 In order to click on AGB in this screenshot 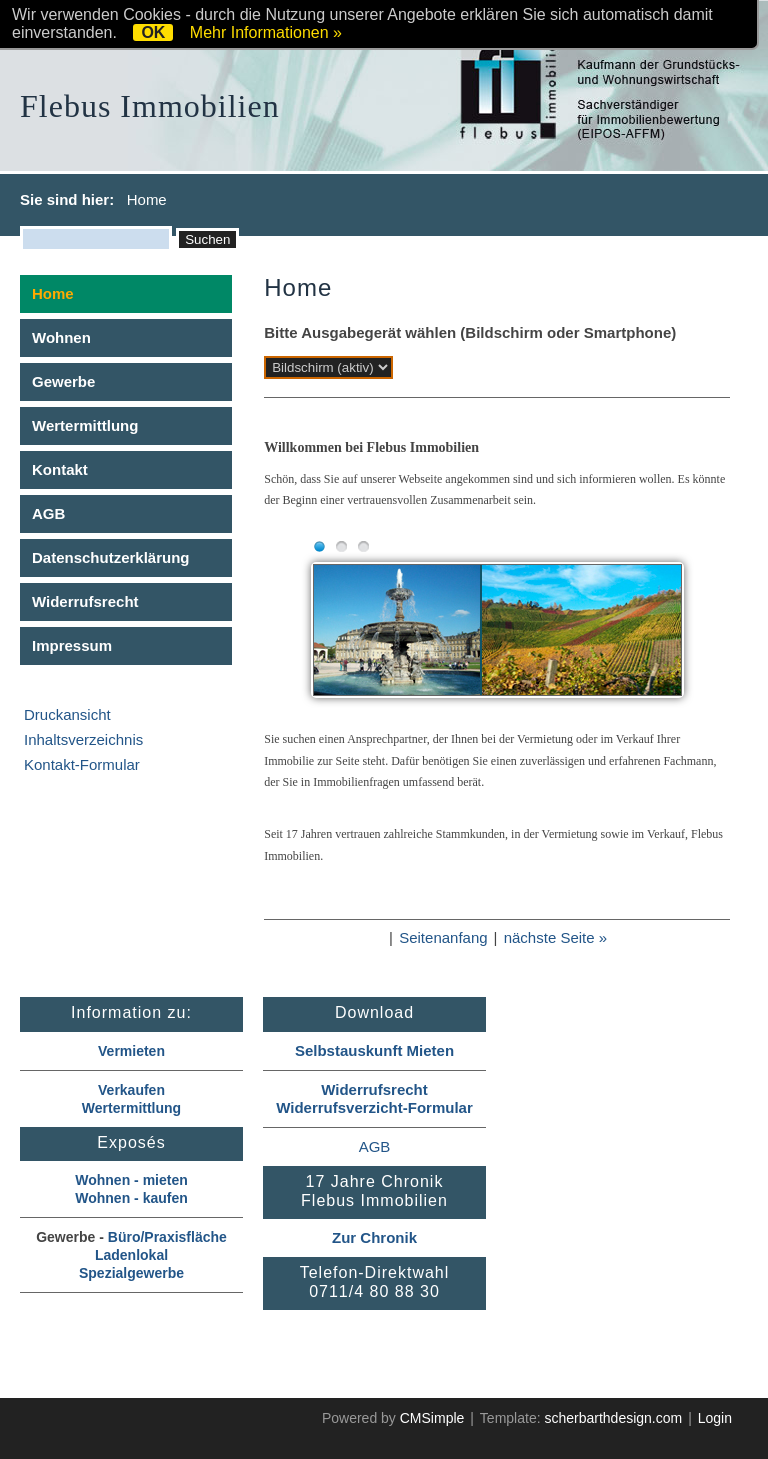, I will do `click(48, 513)`.